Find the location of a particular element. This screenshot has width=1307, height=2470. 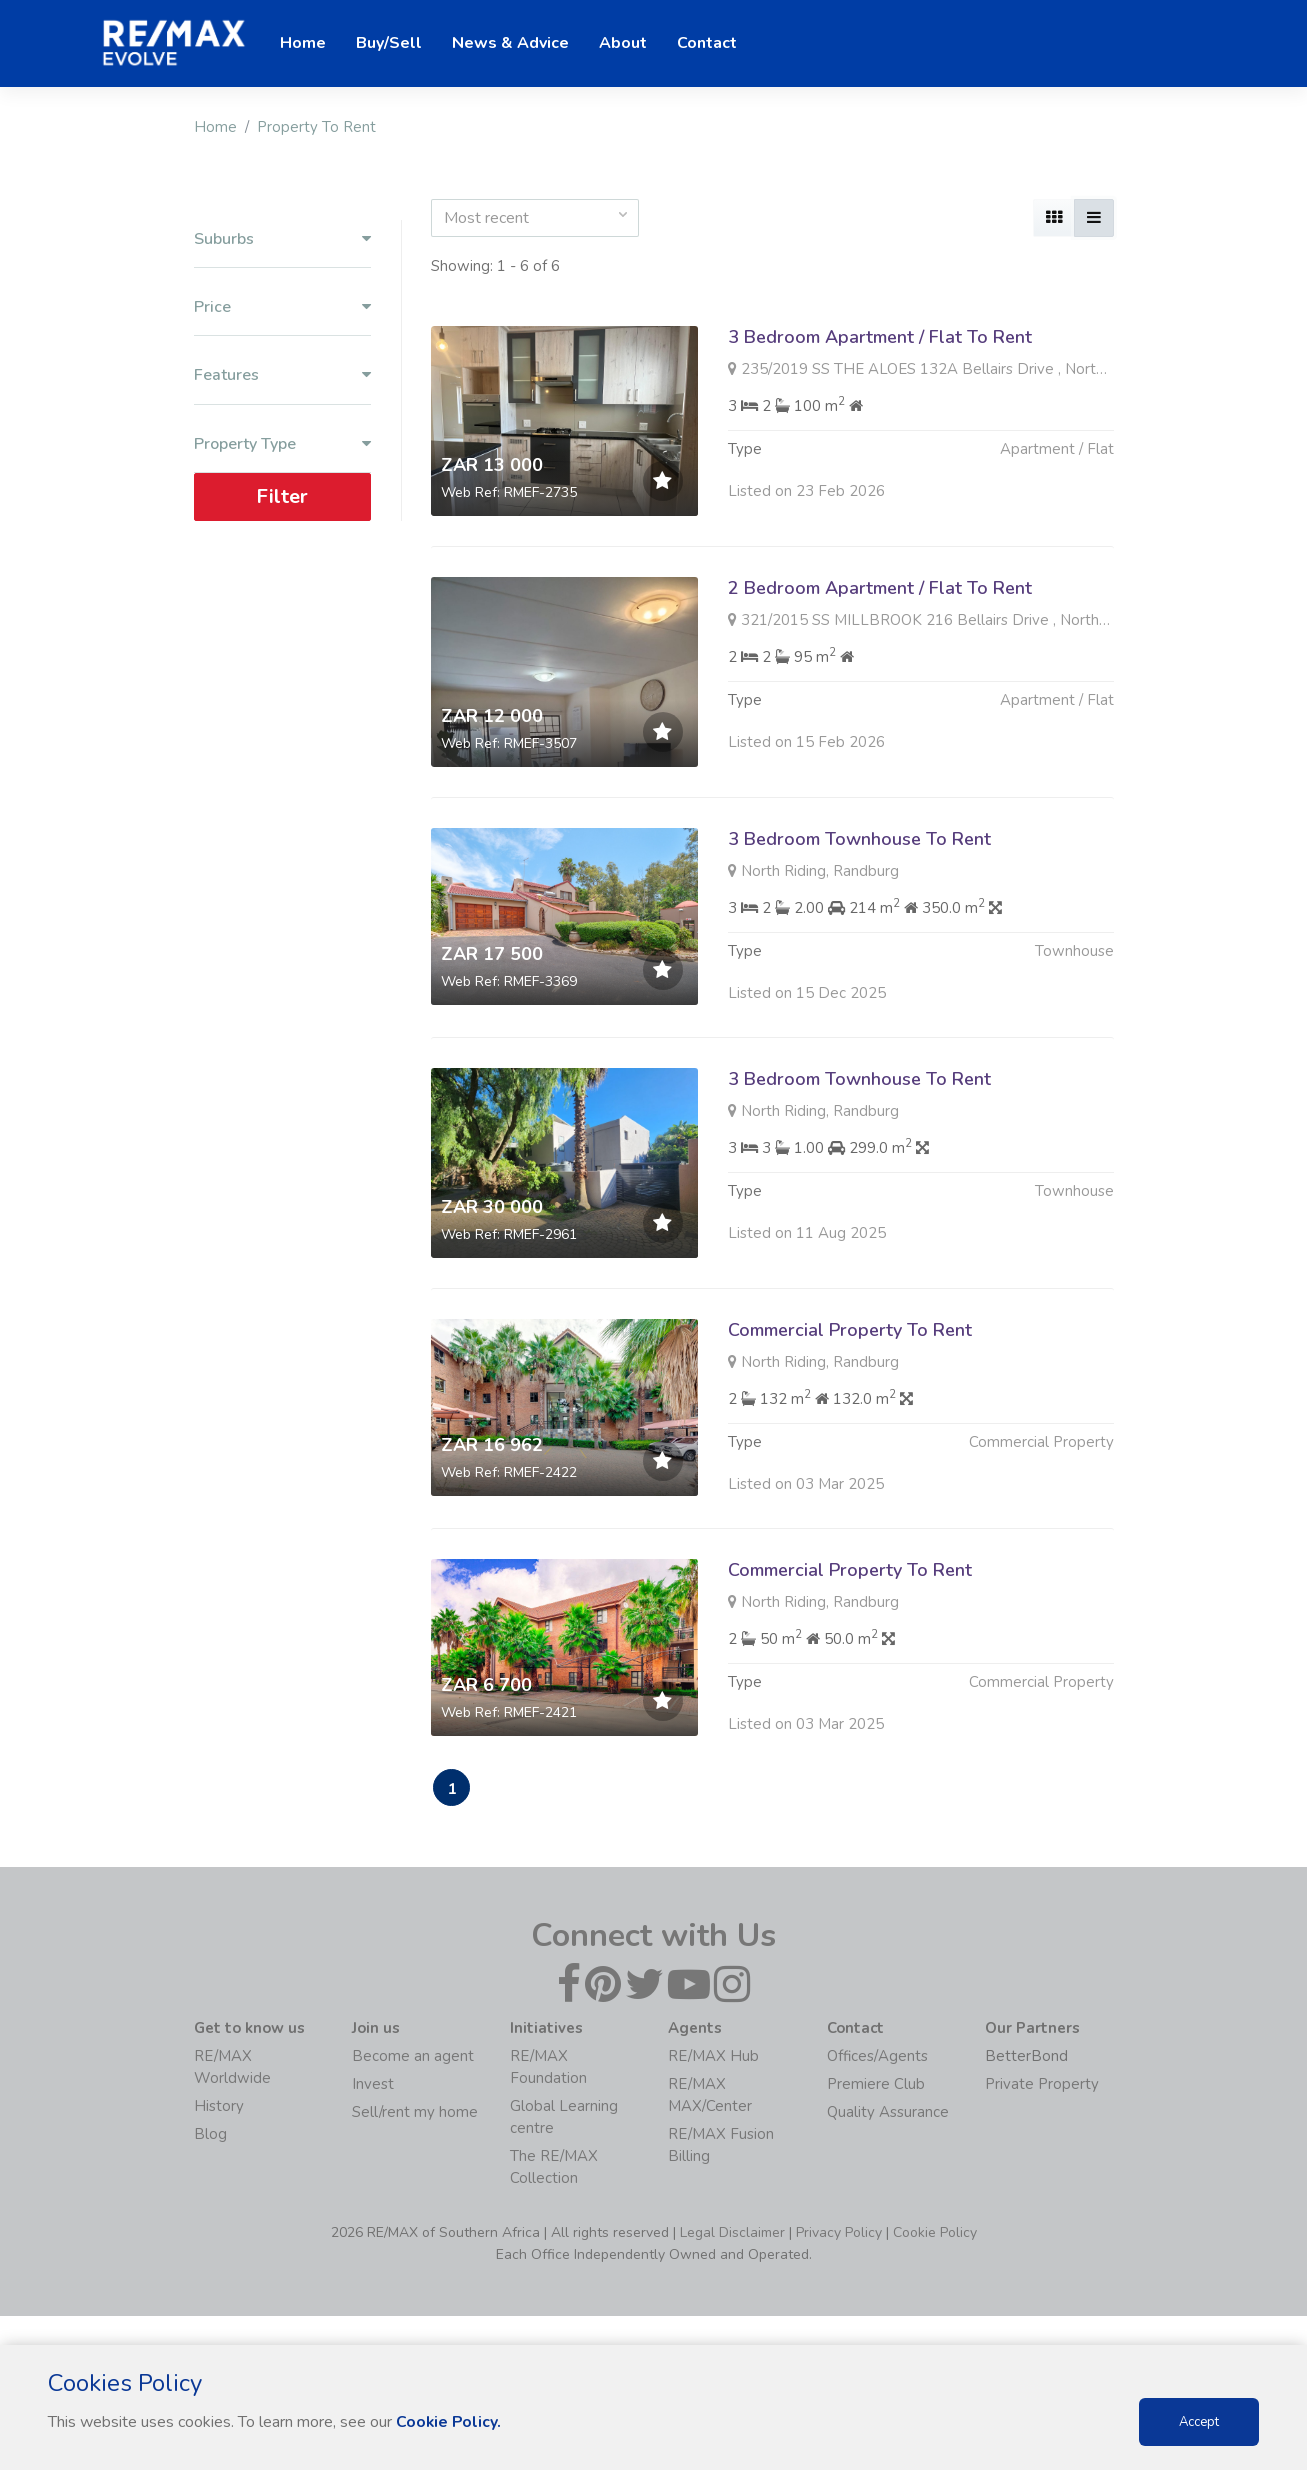

Become an agent is located at coordinates (413, 2058).